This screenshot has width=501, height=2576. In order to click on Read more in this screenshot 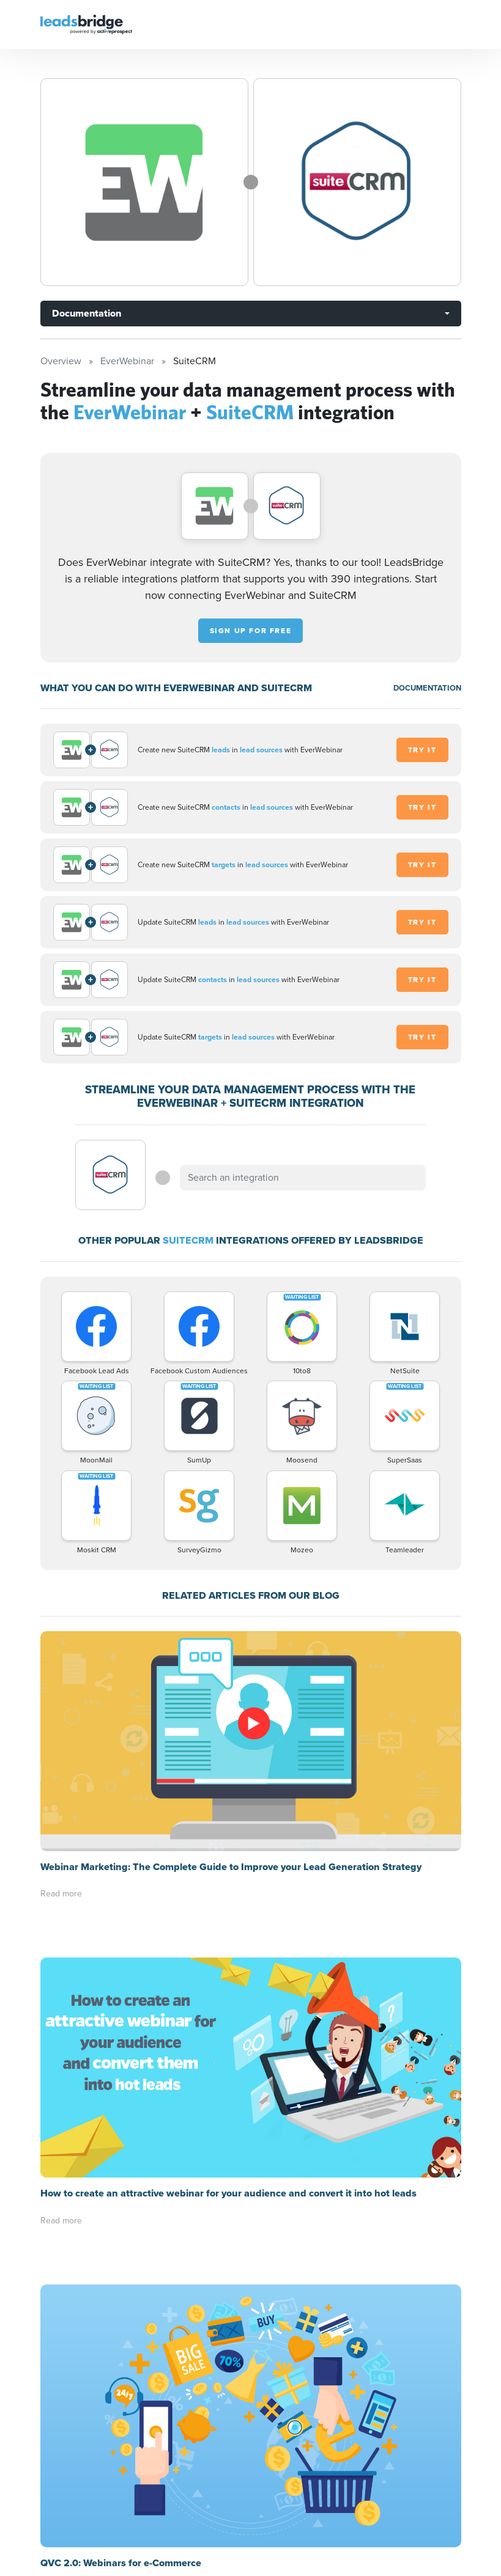, I will do `click(61, 1673)`.